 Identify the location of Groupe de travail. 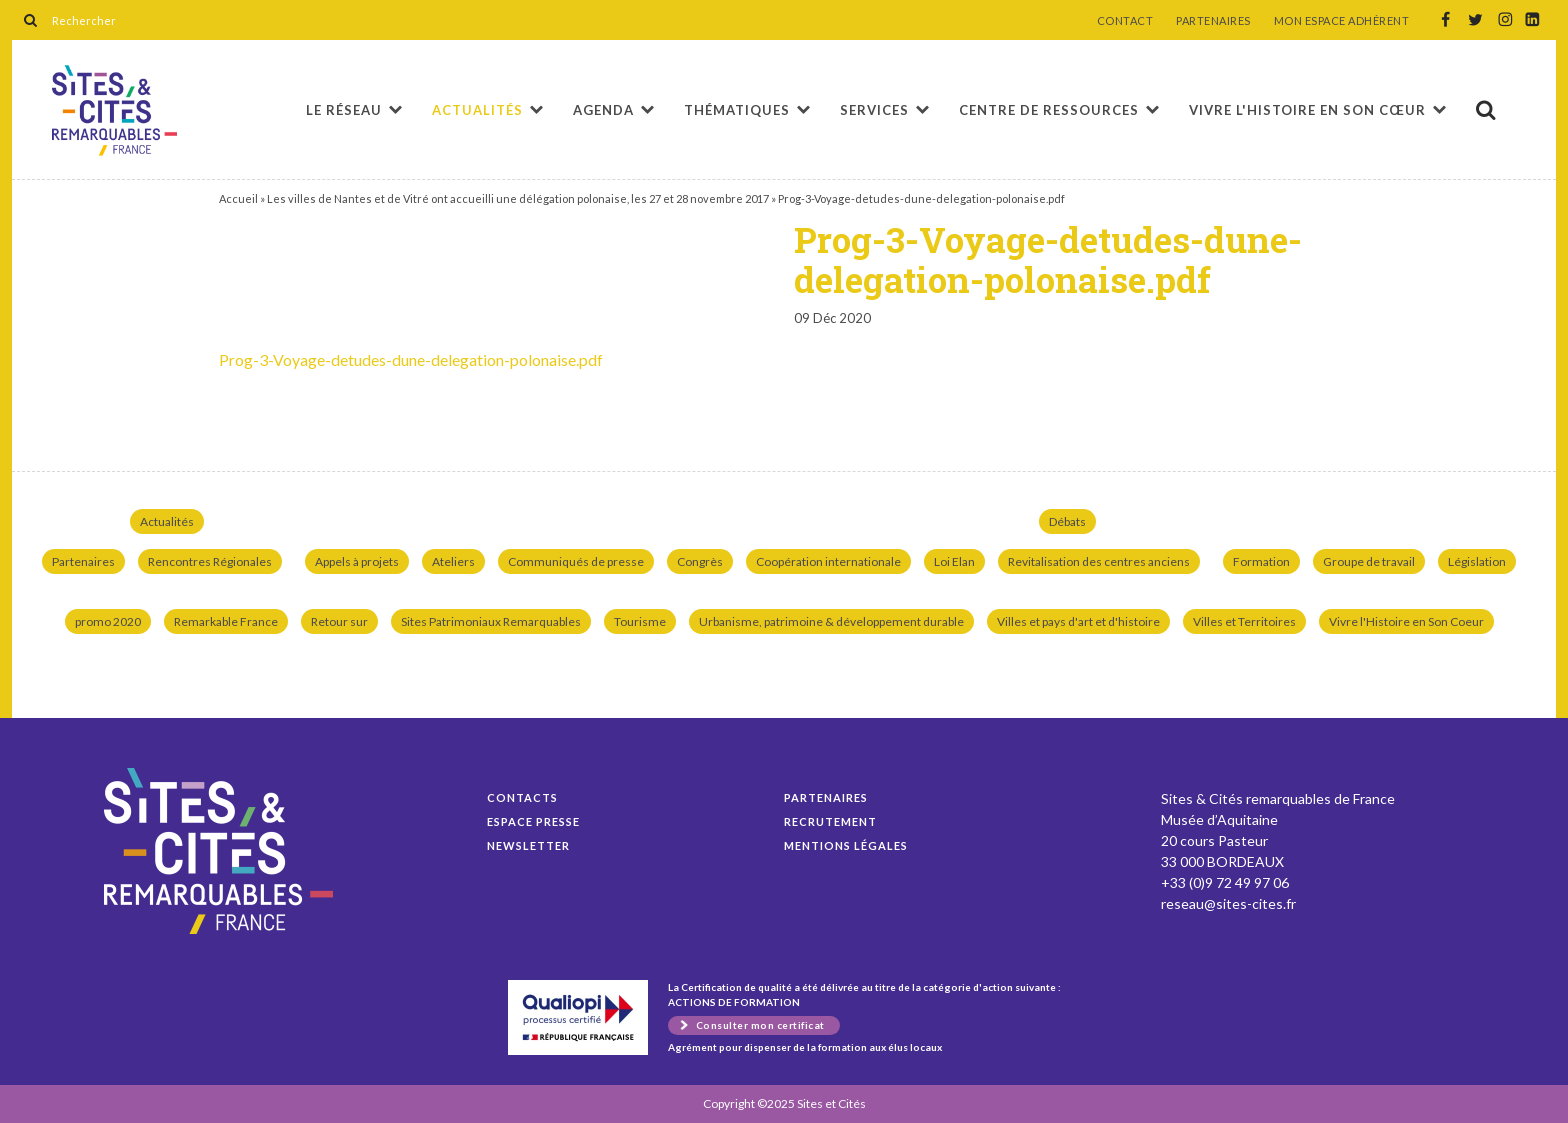
(1369, 561).